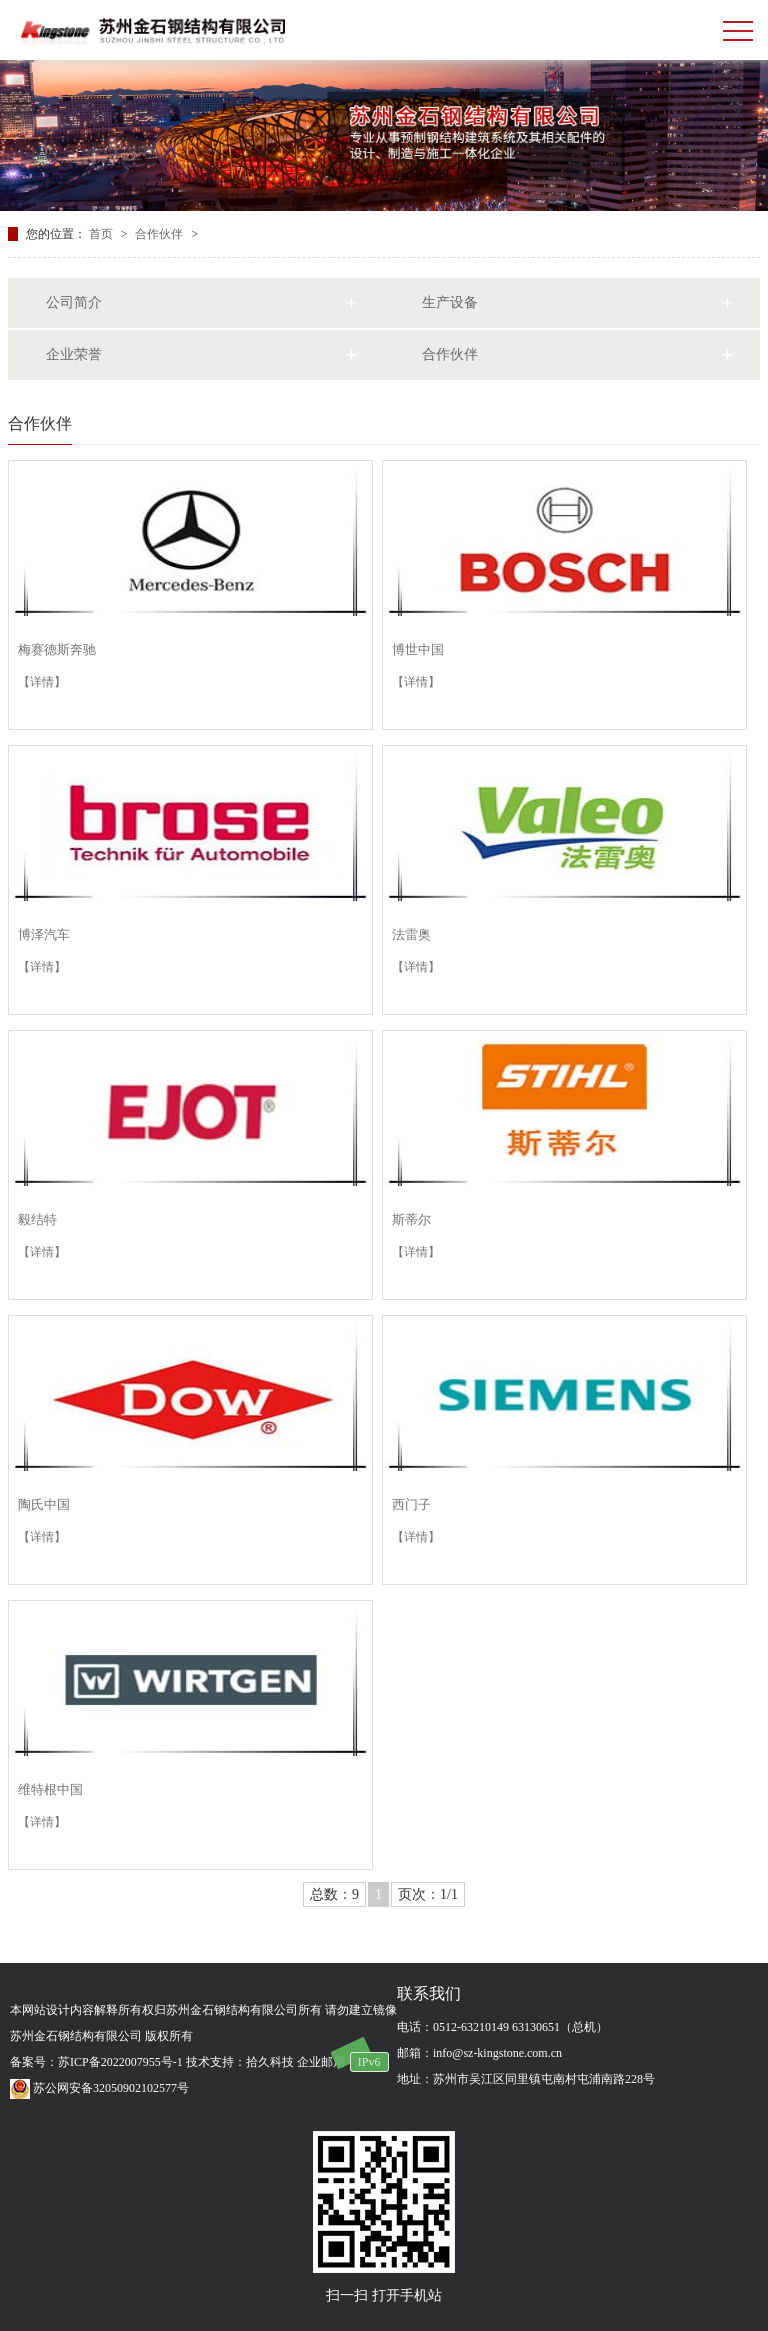 The image size is (768, 2331). Describe the element at coordinates (418, 649) in the screenshot. I see `博世中国` at that location.